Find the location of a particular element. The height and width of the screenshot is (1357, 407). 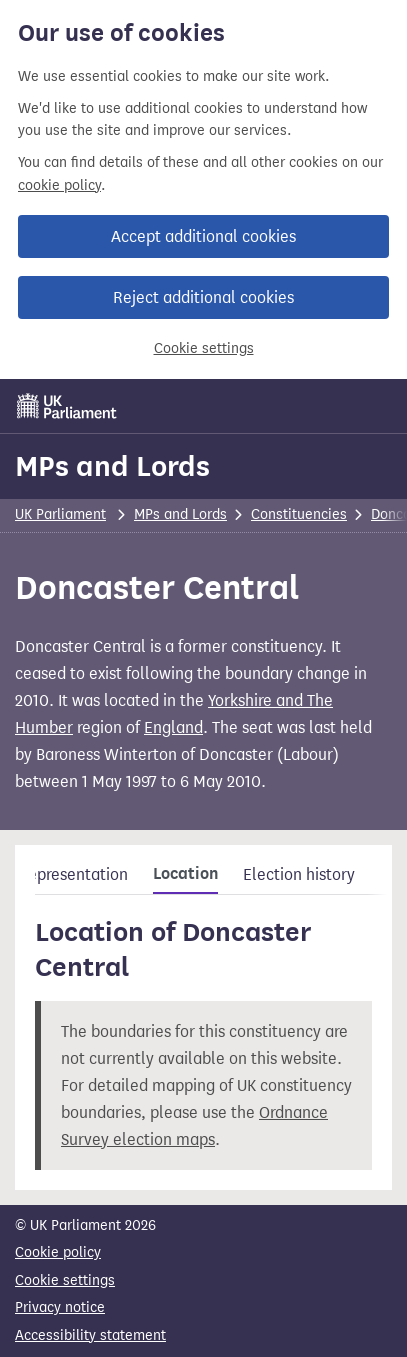

Cookie settings is located at coordinates (204, 348).